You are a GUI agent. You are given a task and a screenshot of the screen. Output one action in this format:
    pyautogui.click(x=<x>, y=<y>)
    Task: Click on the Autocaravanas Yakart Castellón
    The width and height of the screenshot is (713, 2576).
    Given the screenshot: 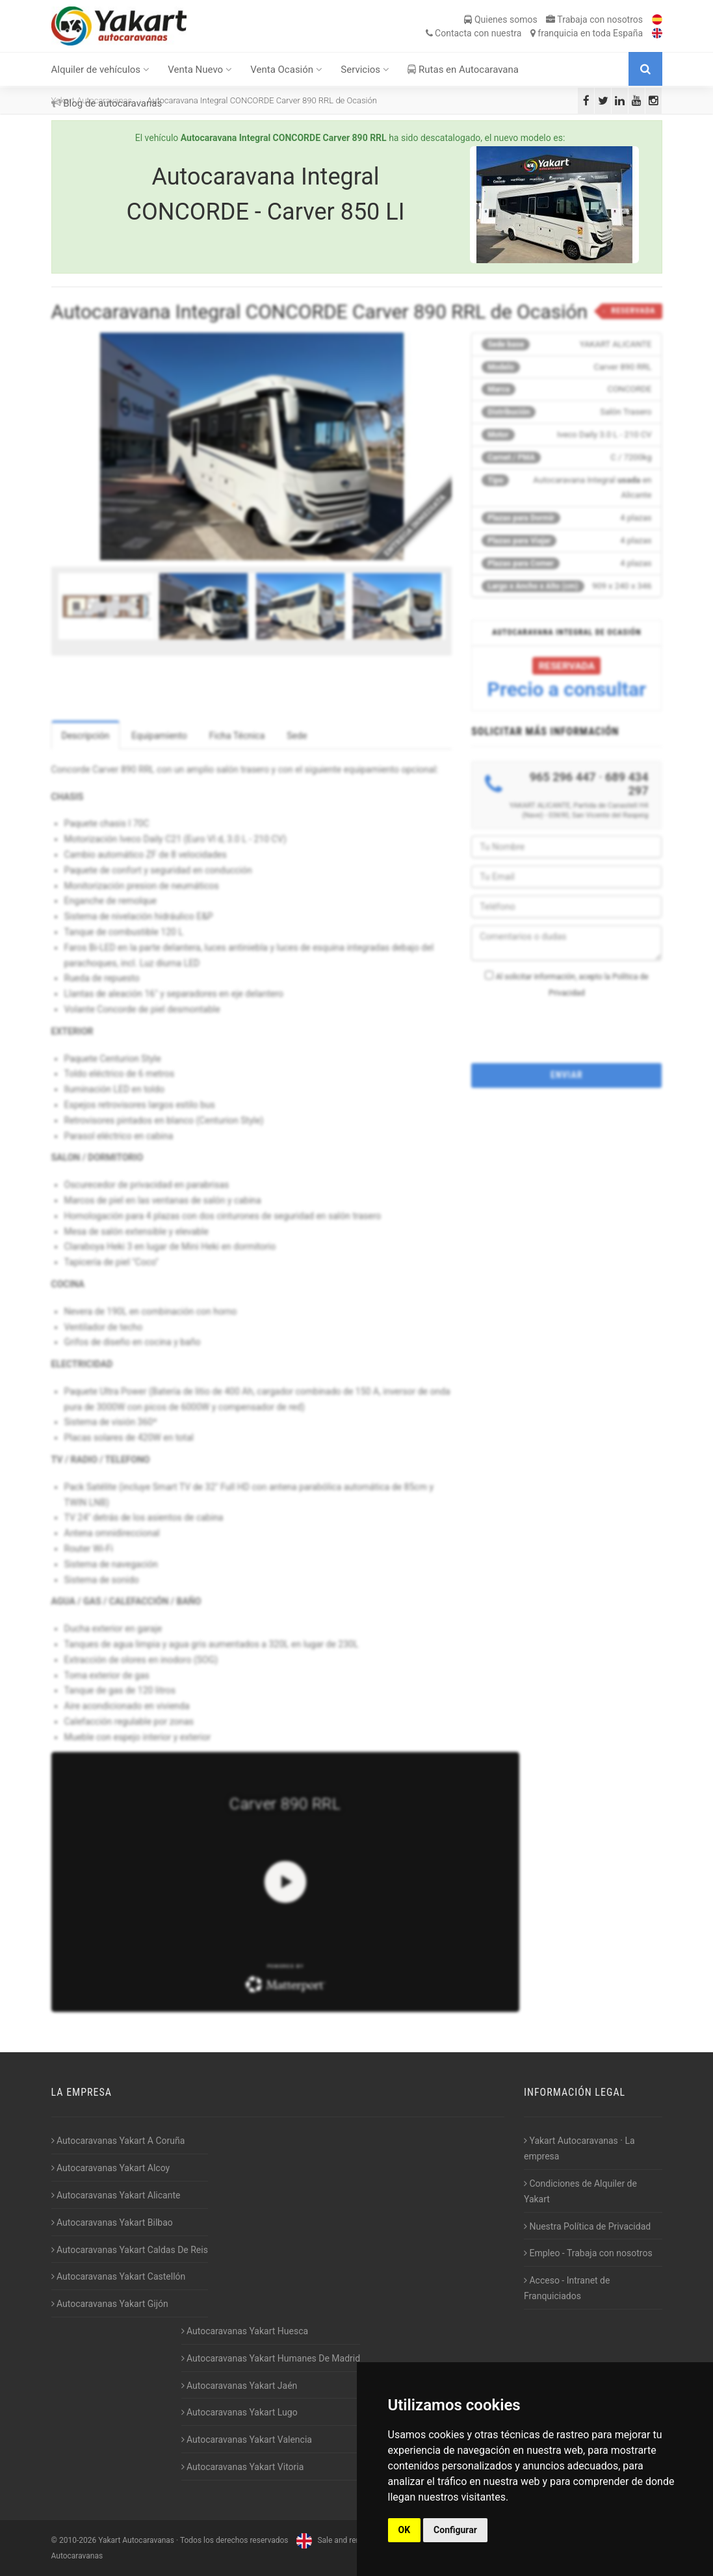 What is the action you would take?
    pyautogui.click(x=118, y=2276)
    